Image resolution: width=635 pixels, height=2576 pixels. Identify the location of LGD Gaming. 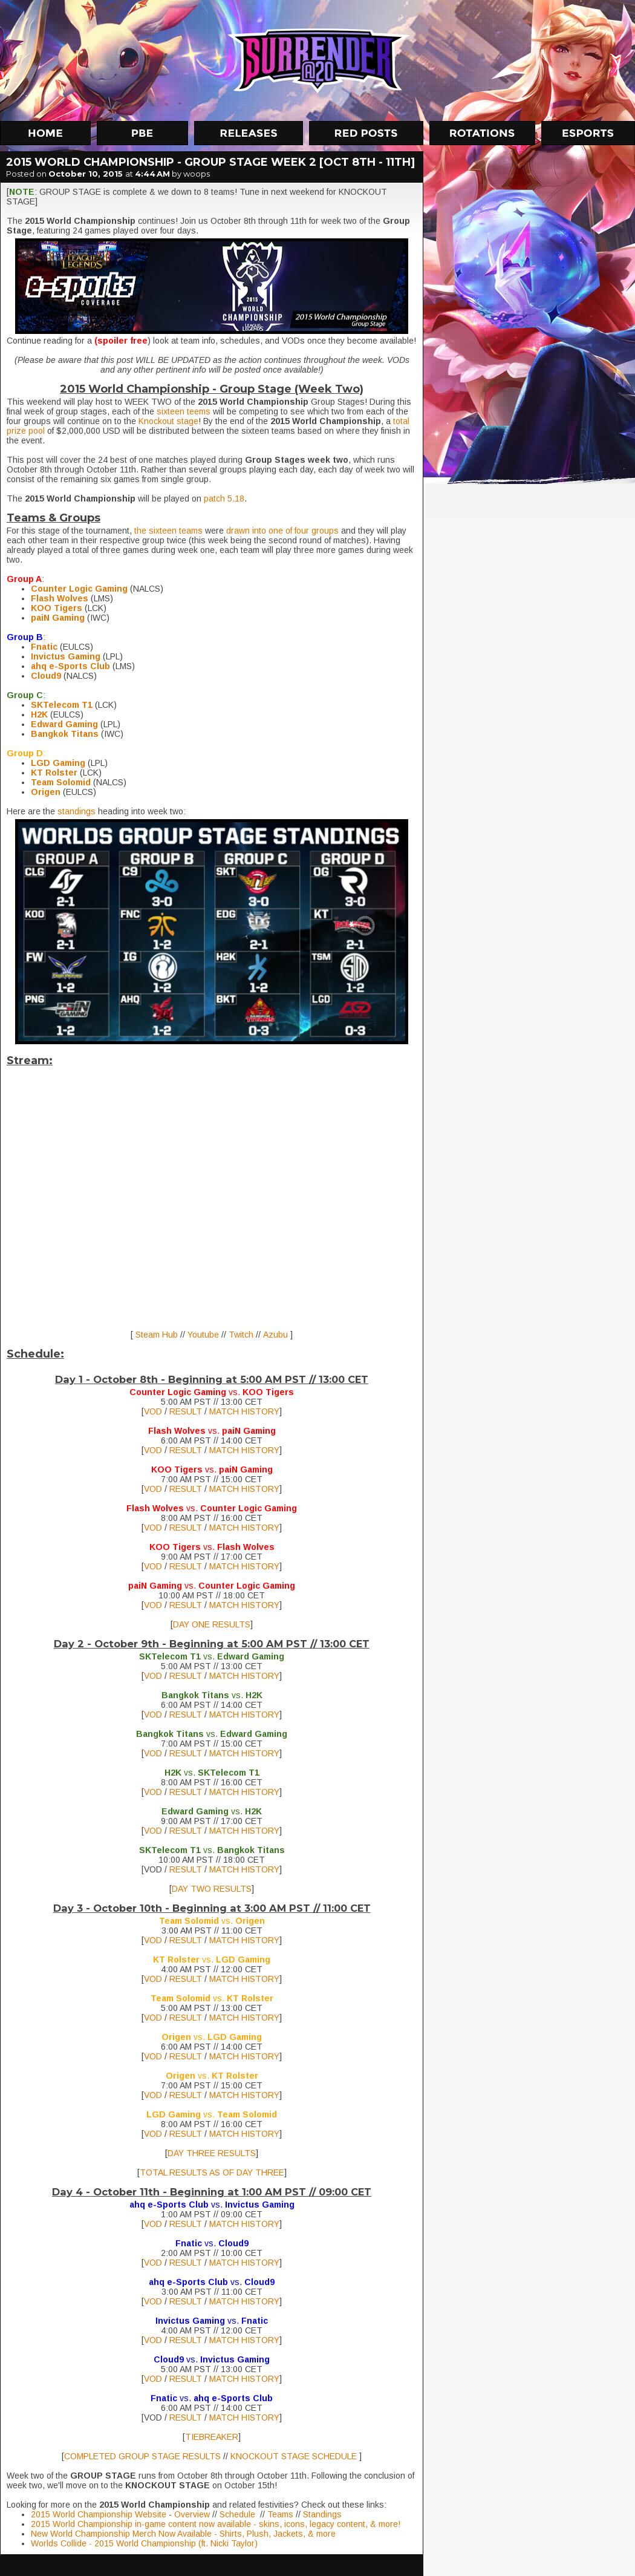
(58, 763).